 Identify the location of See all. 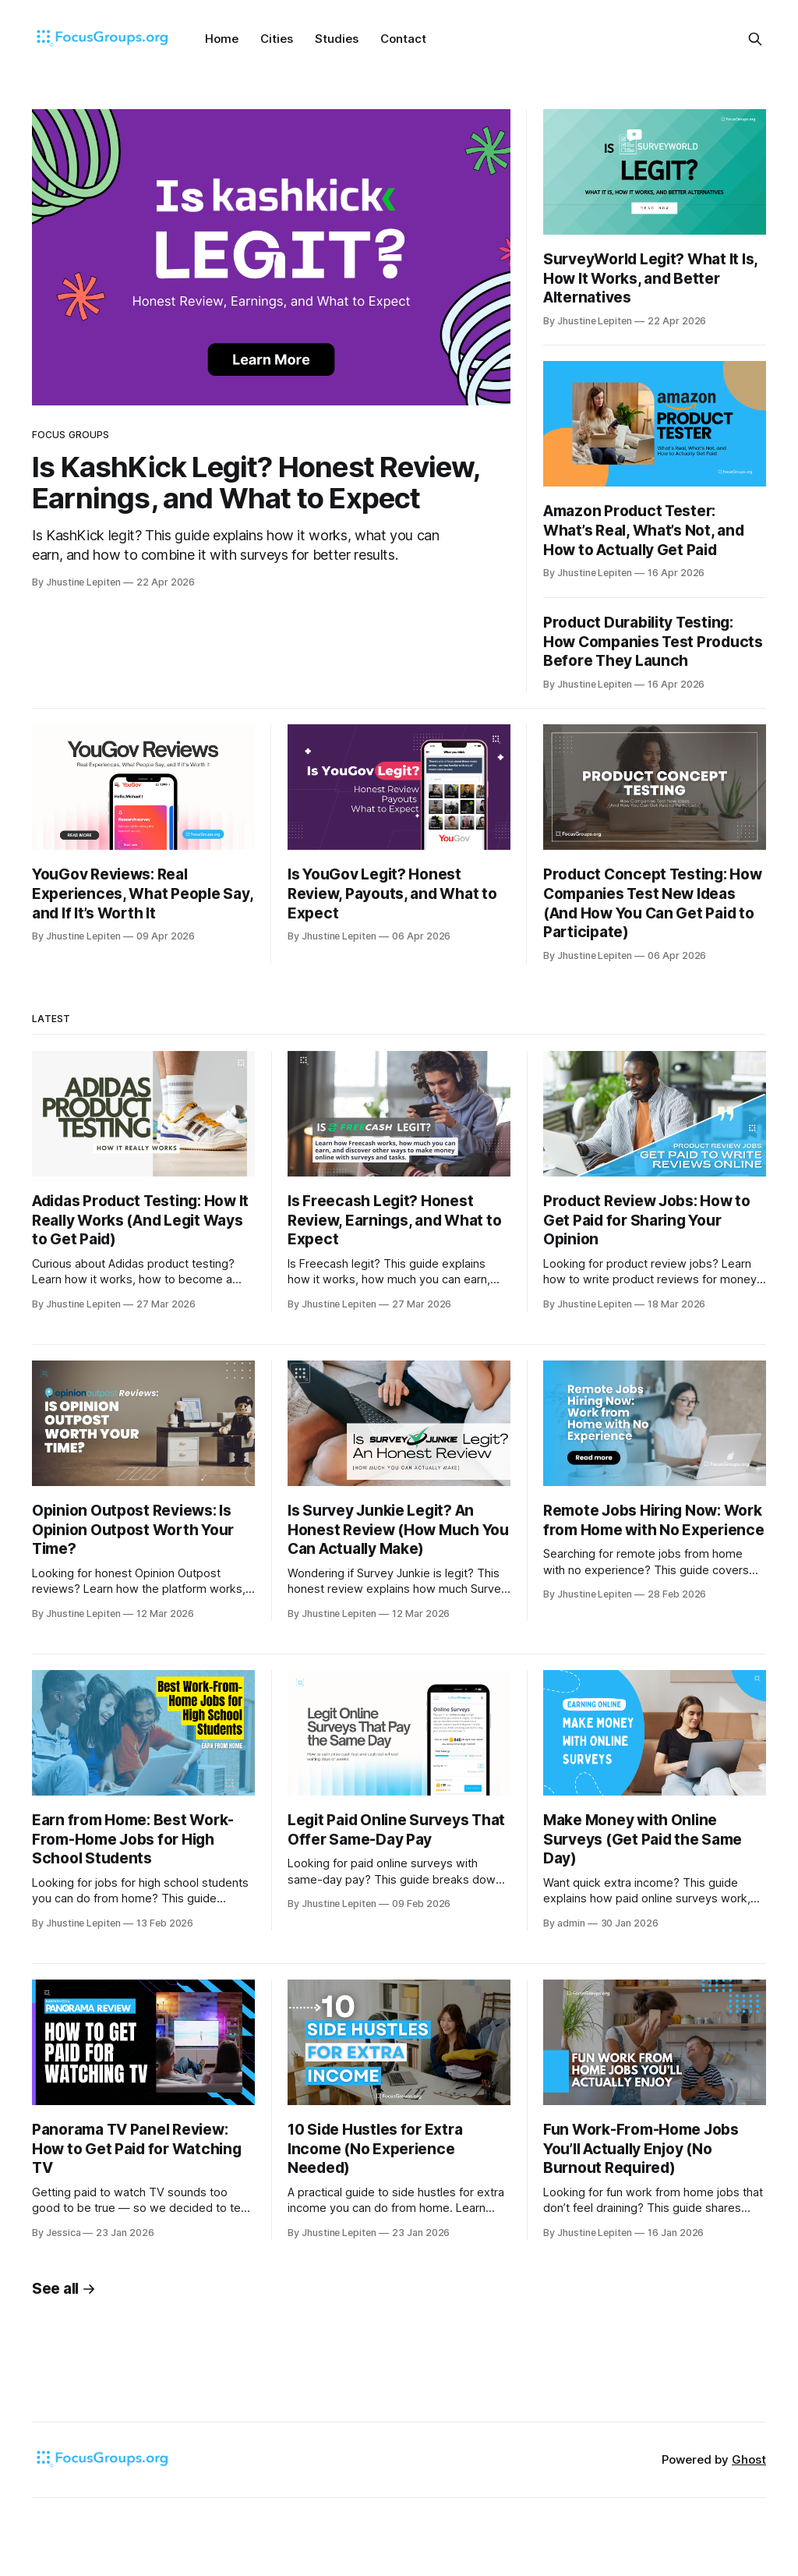
(64, 2289).